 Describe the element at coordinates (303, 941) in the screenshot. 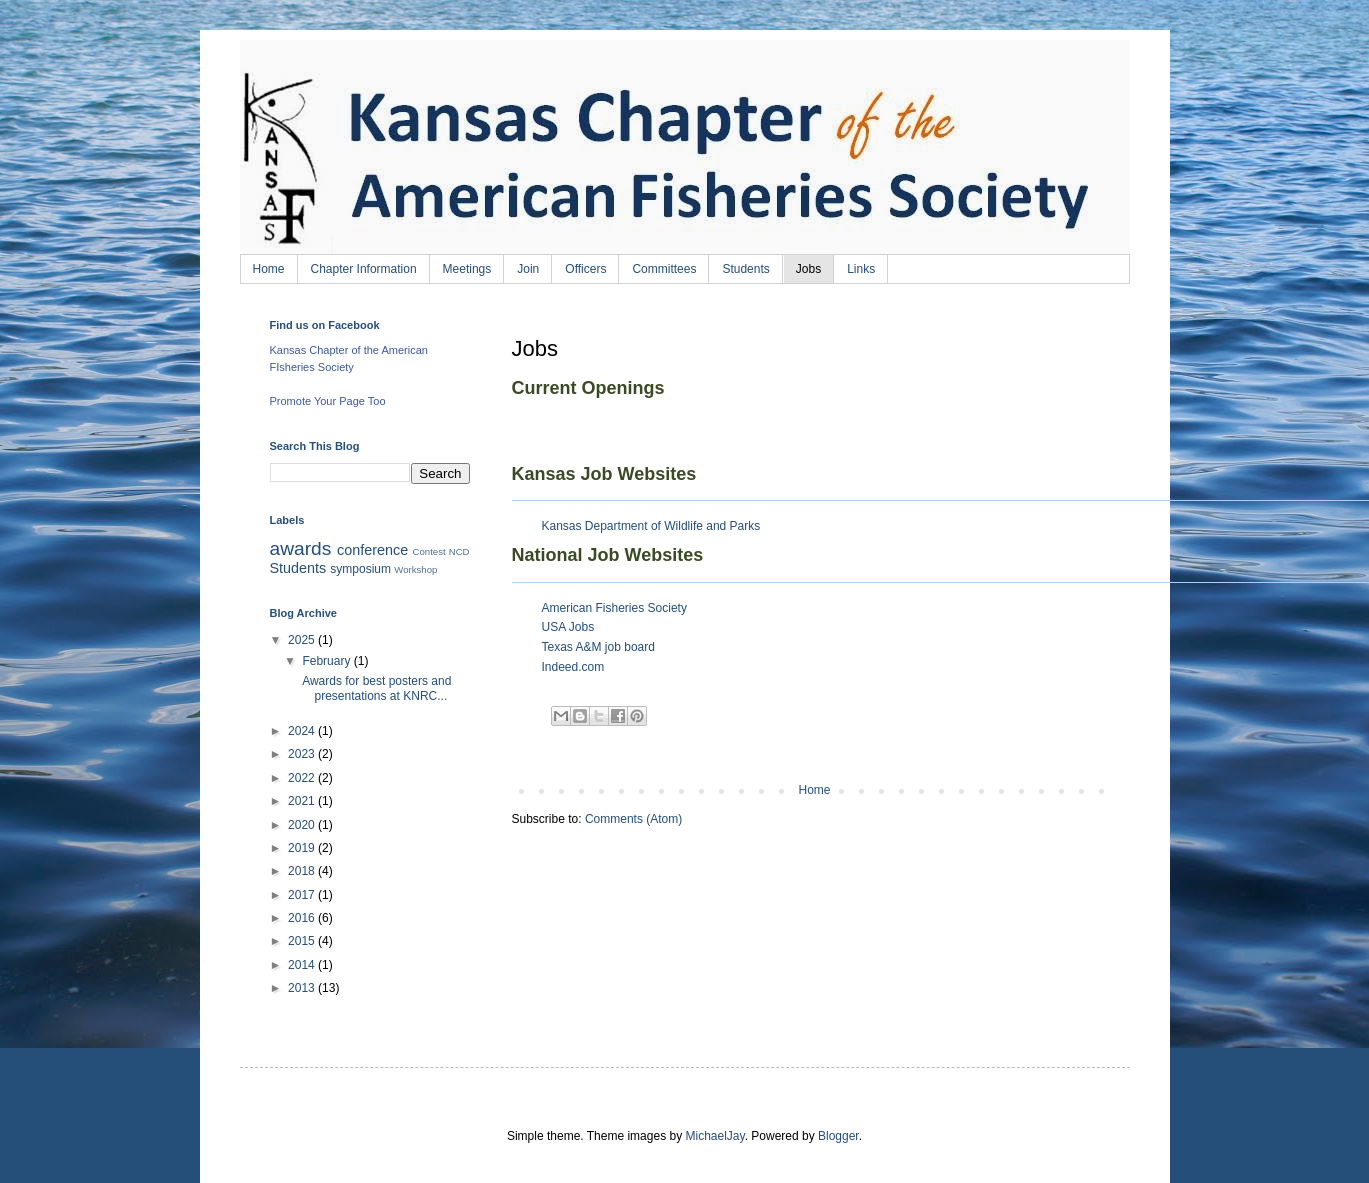

I see `2015` at that location.